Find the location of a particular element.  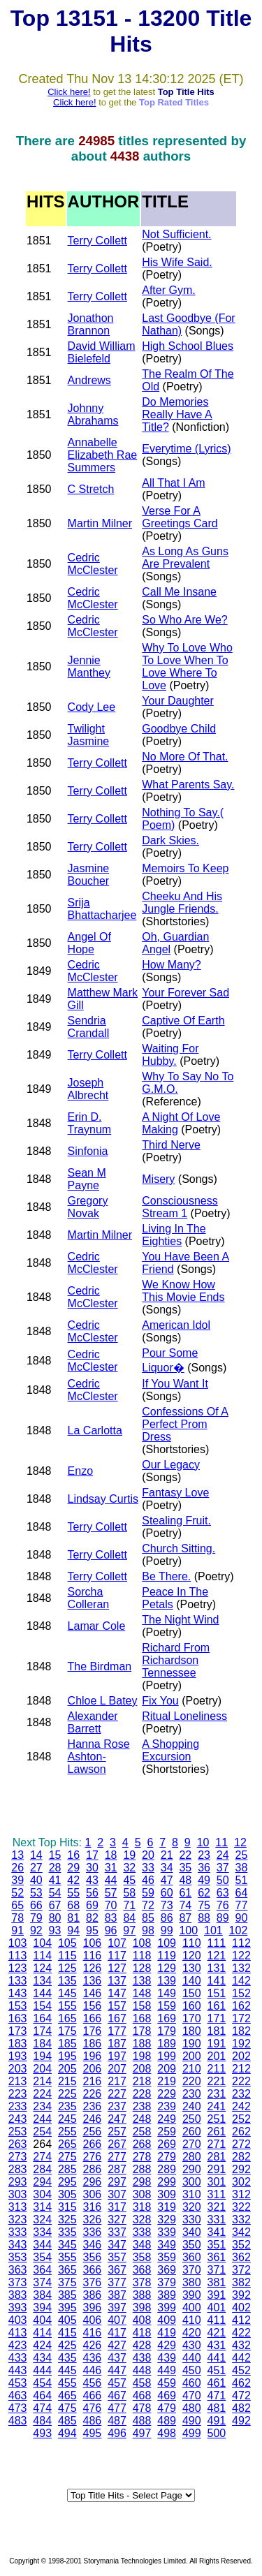

220 is located at coordinates (191, 2081).